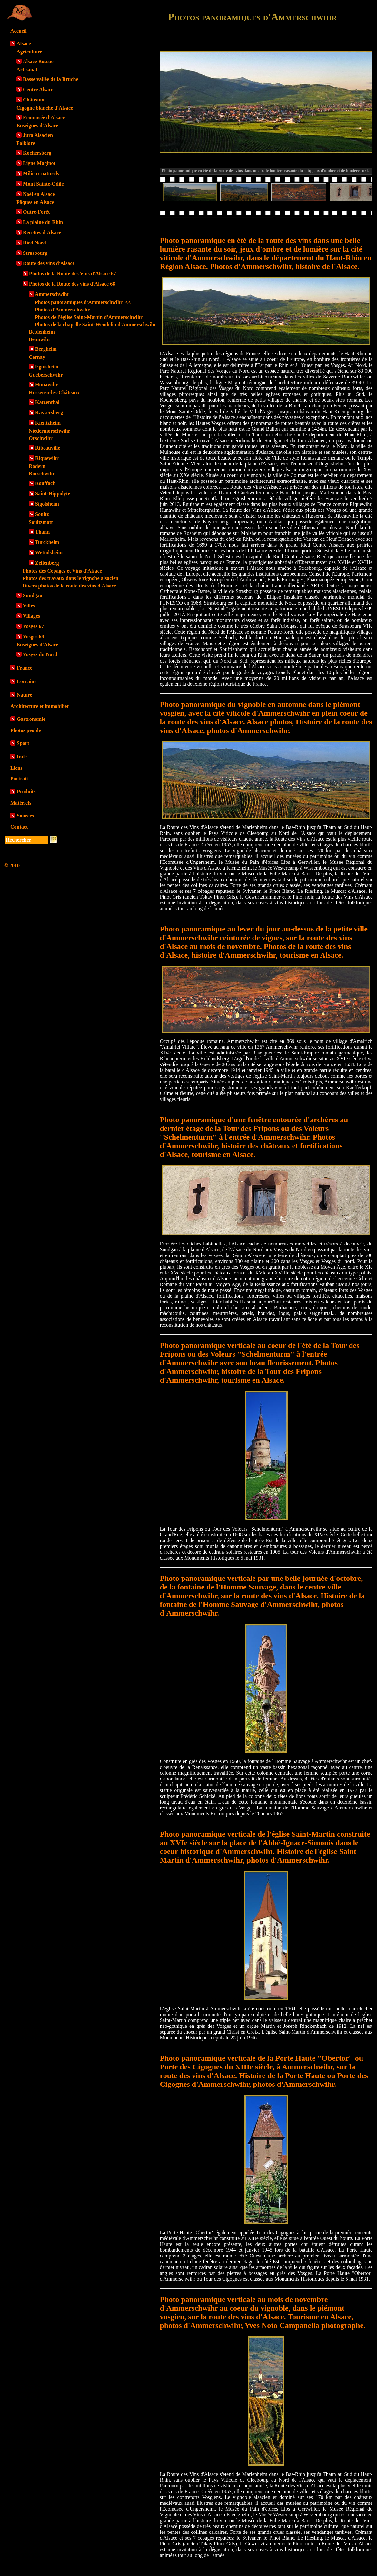 This screenshot has height=2576, width=377. I want to click on Photos people, so click(25, 730).